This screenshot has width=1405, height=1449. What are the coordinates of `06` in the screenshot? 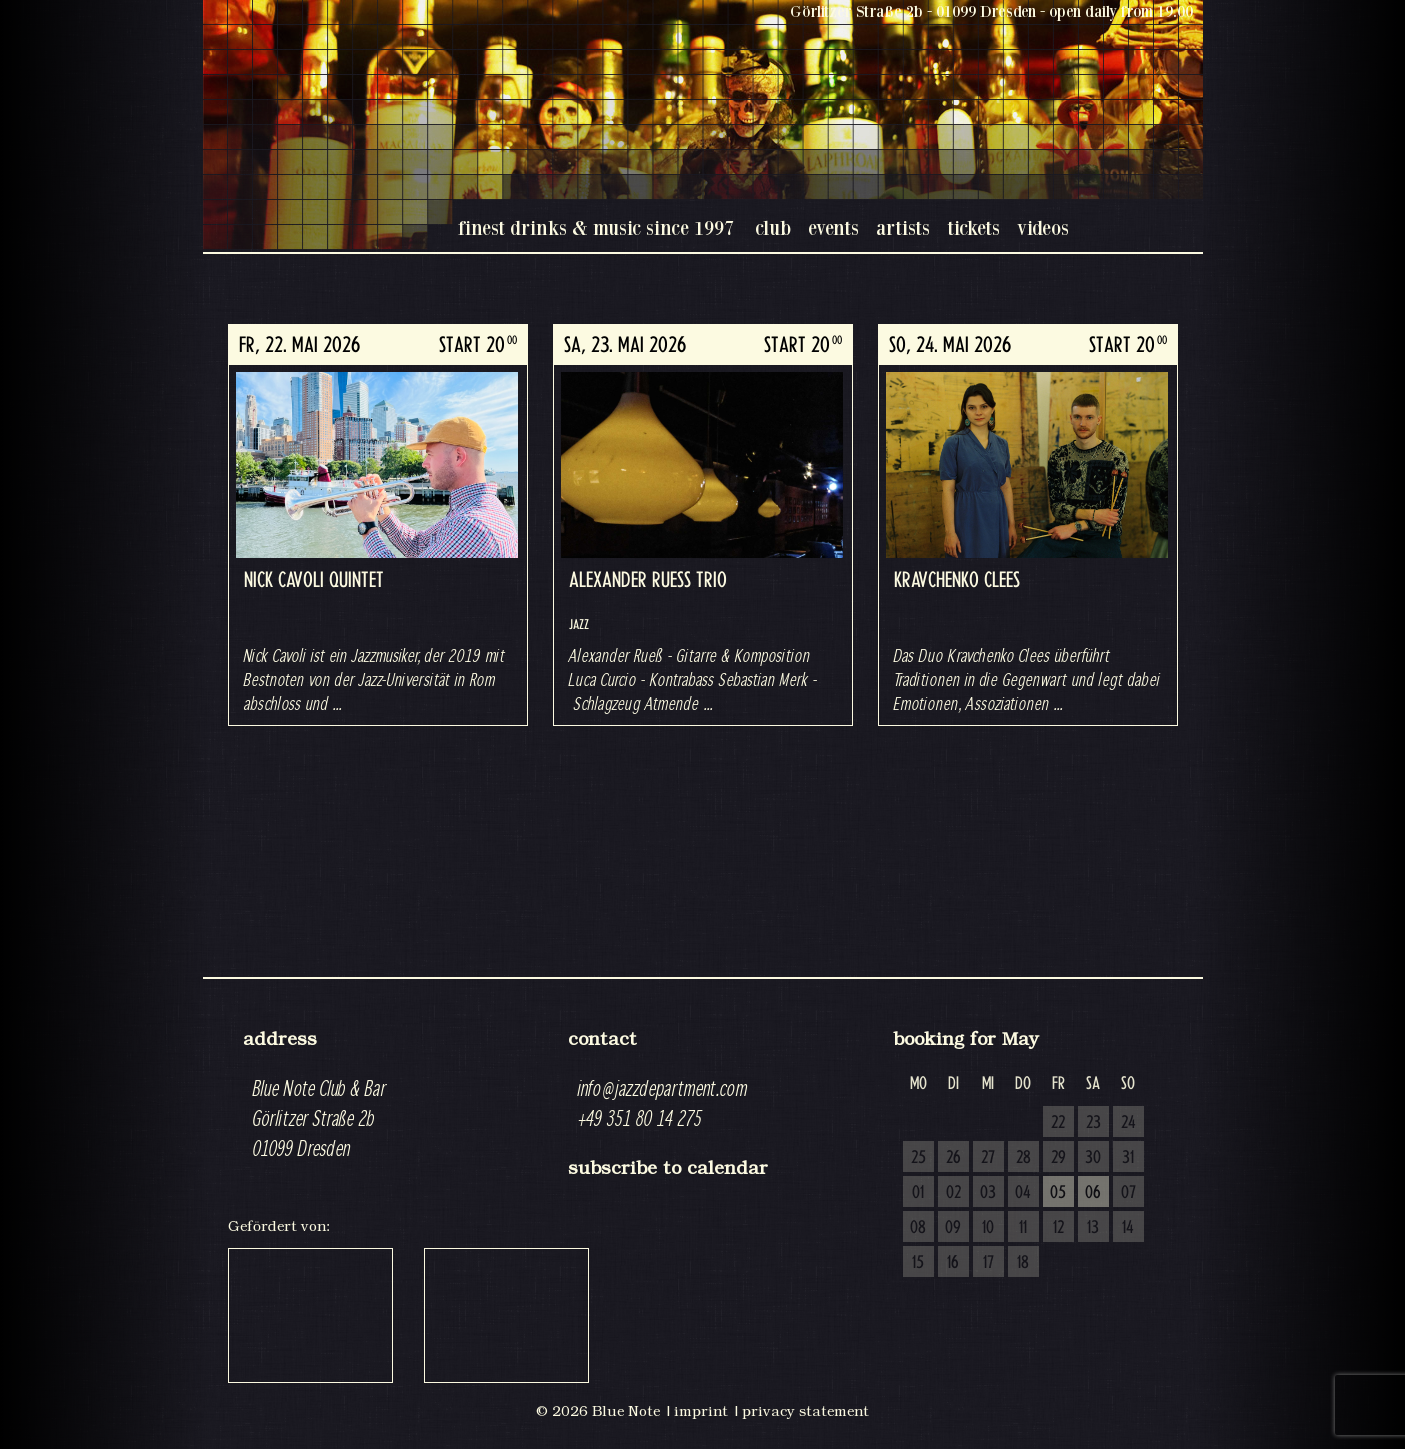 It's located at (1093, 1193).